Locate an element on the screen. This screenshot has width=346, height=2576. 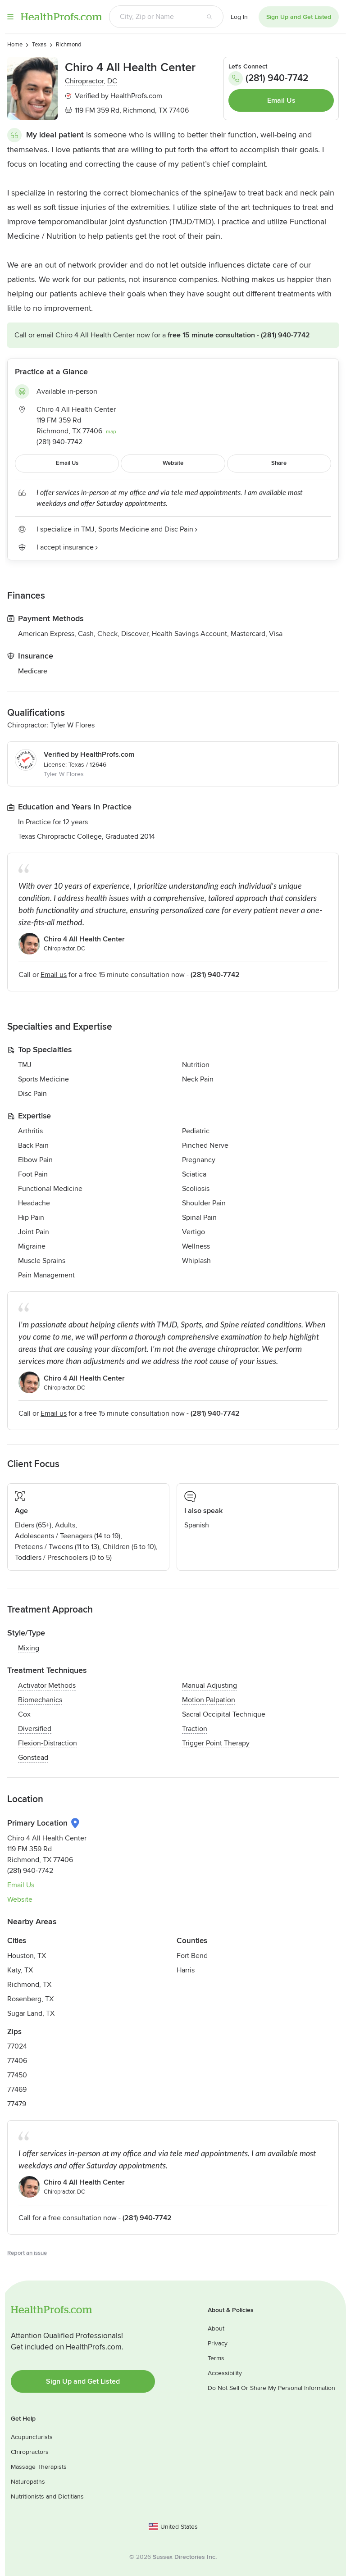
77469 is located at coordinates (17, 2089).